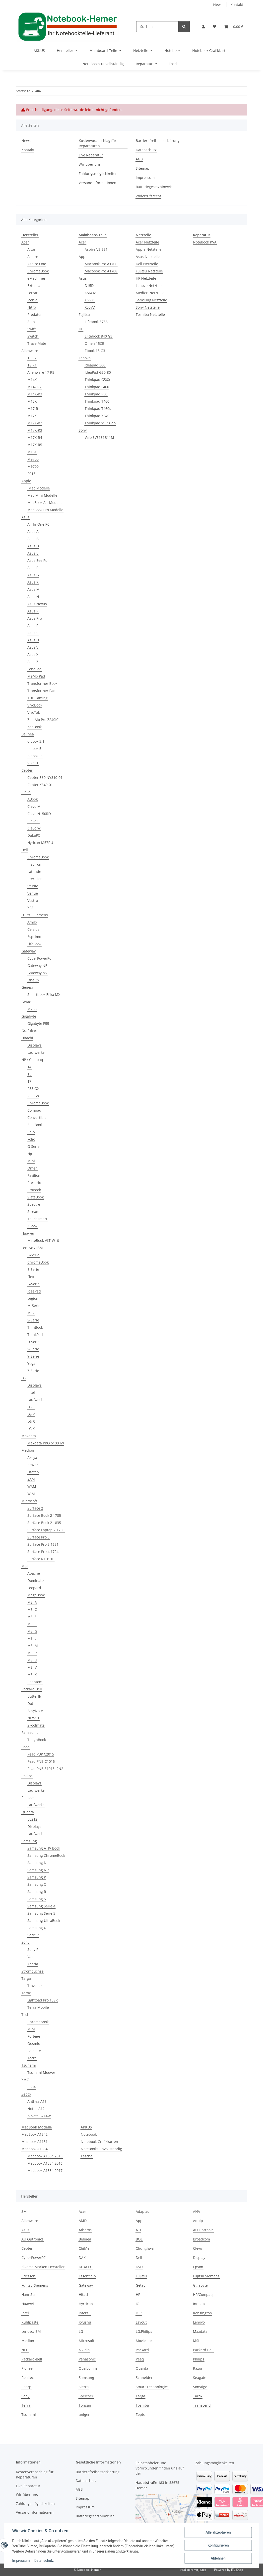  I want to click on Aspire One, so click(36, 263).